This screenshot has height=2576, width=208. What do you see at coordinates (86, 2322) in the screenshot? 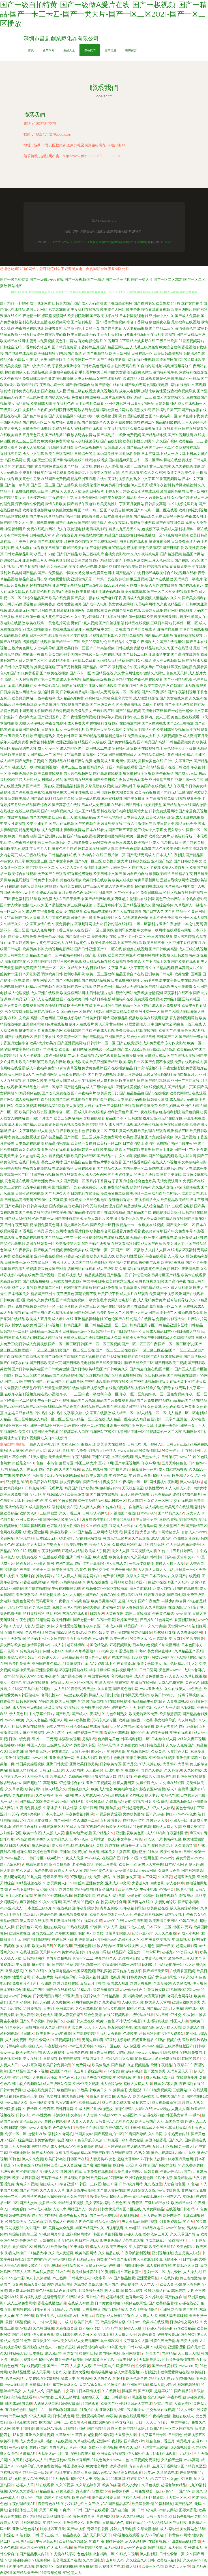
I see `欧美日韩第一页` at bounding box center [86, 2322].